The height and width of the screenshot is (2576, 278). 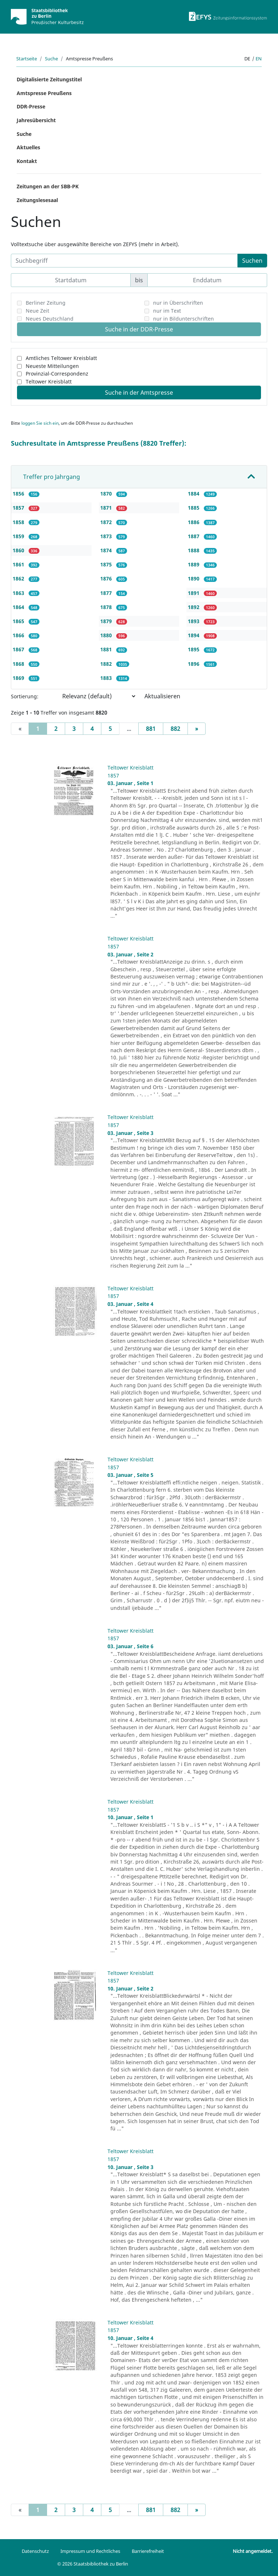 I want to click on [Next], so click(x=197, y=729).